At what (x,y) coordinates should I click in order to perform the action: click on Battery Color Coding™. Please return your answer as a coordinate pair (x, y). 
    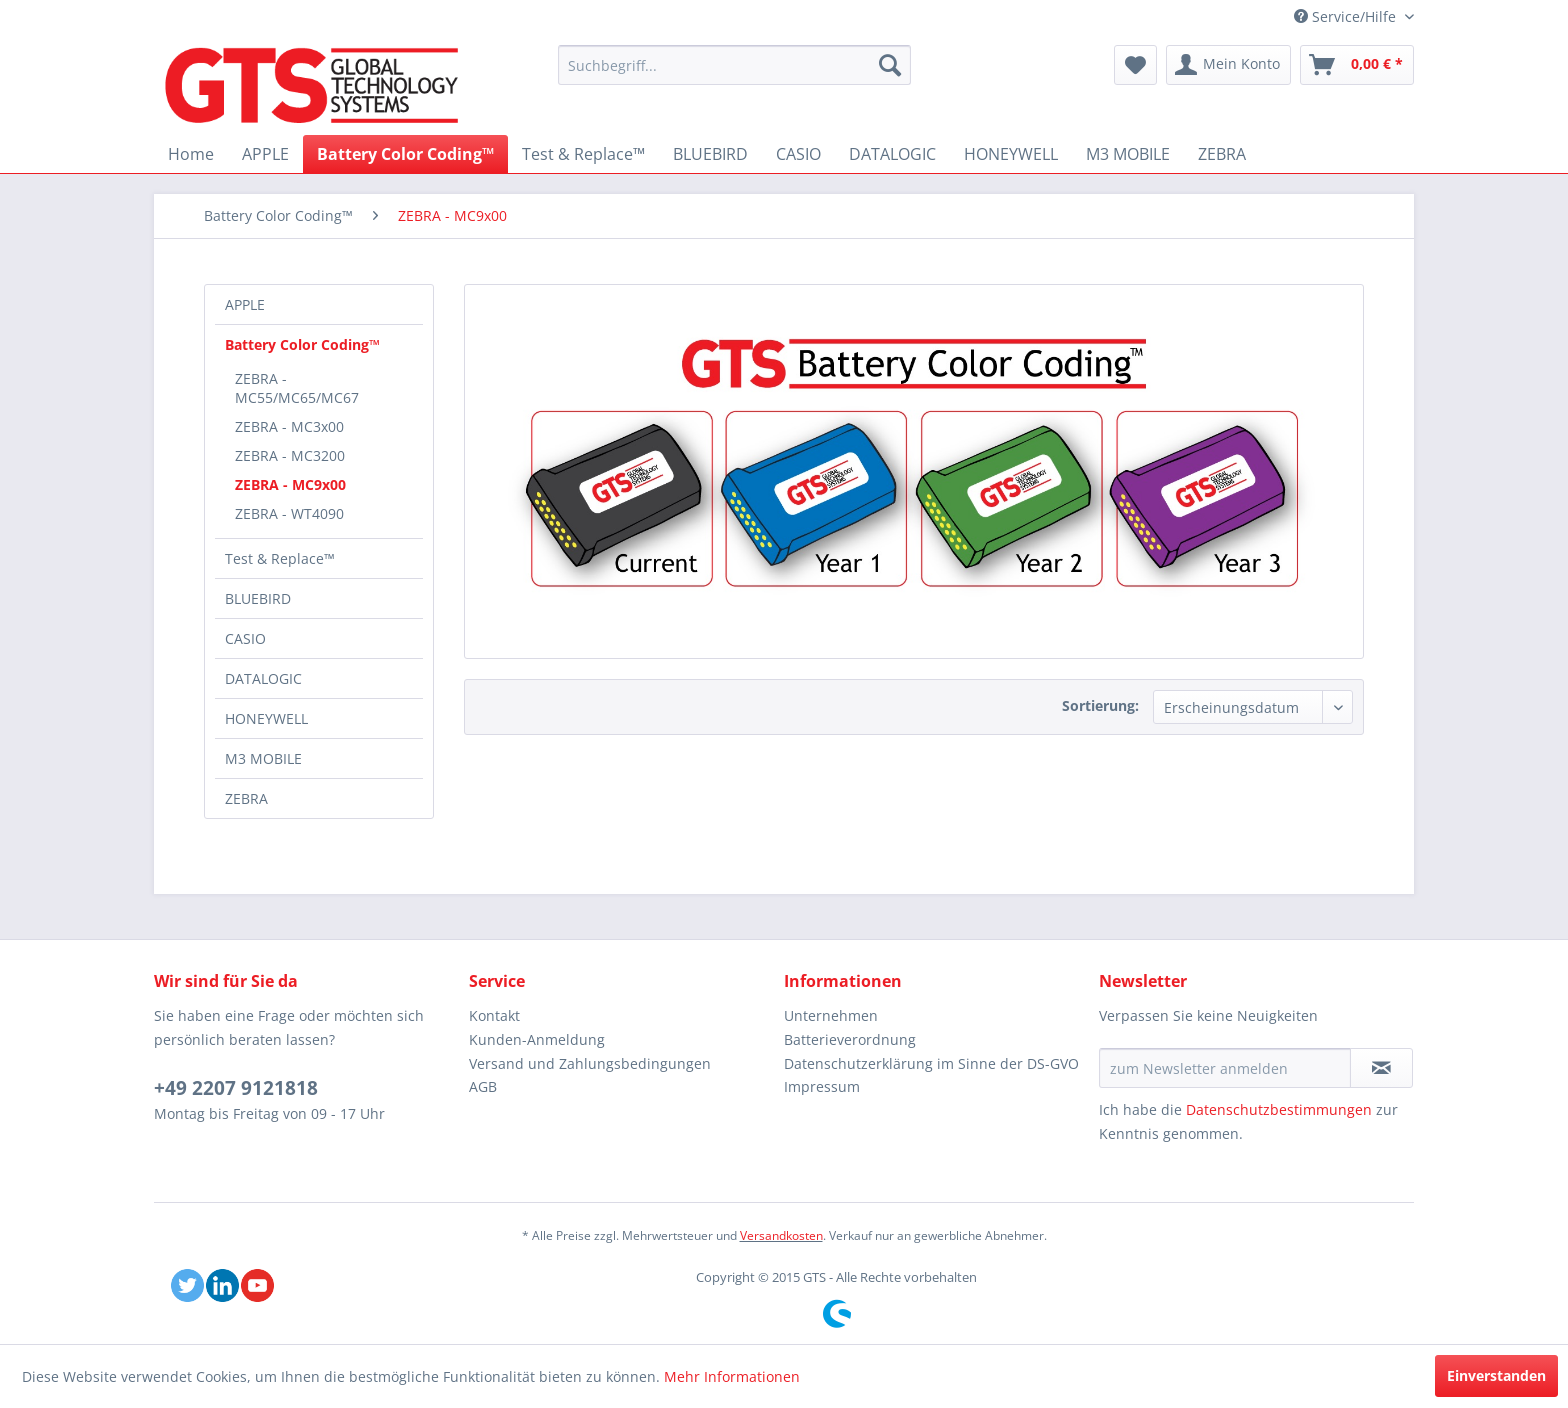
    Looking at the image, I should click on (302, 344).